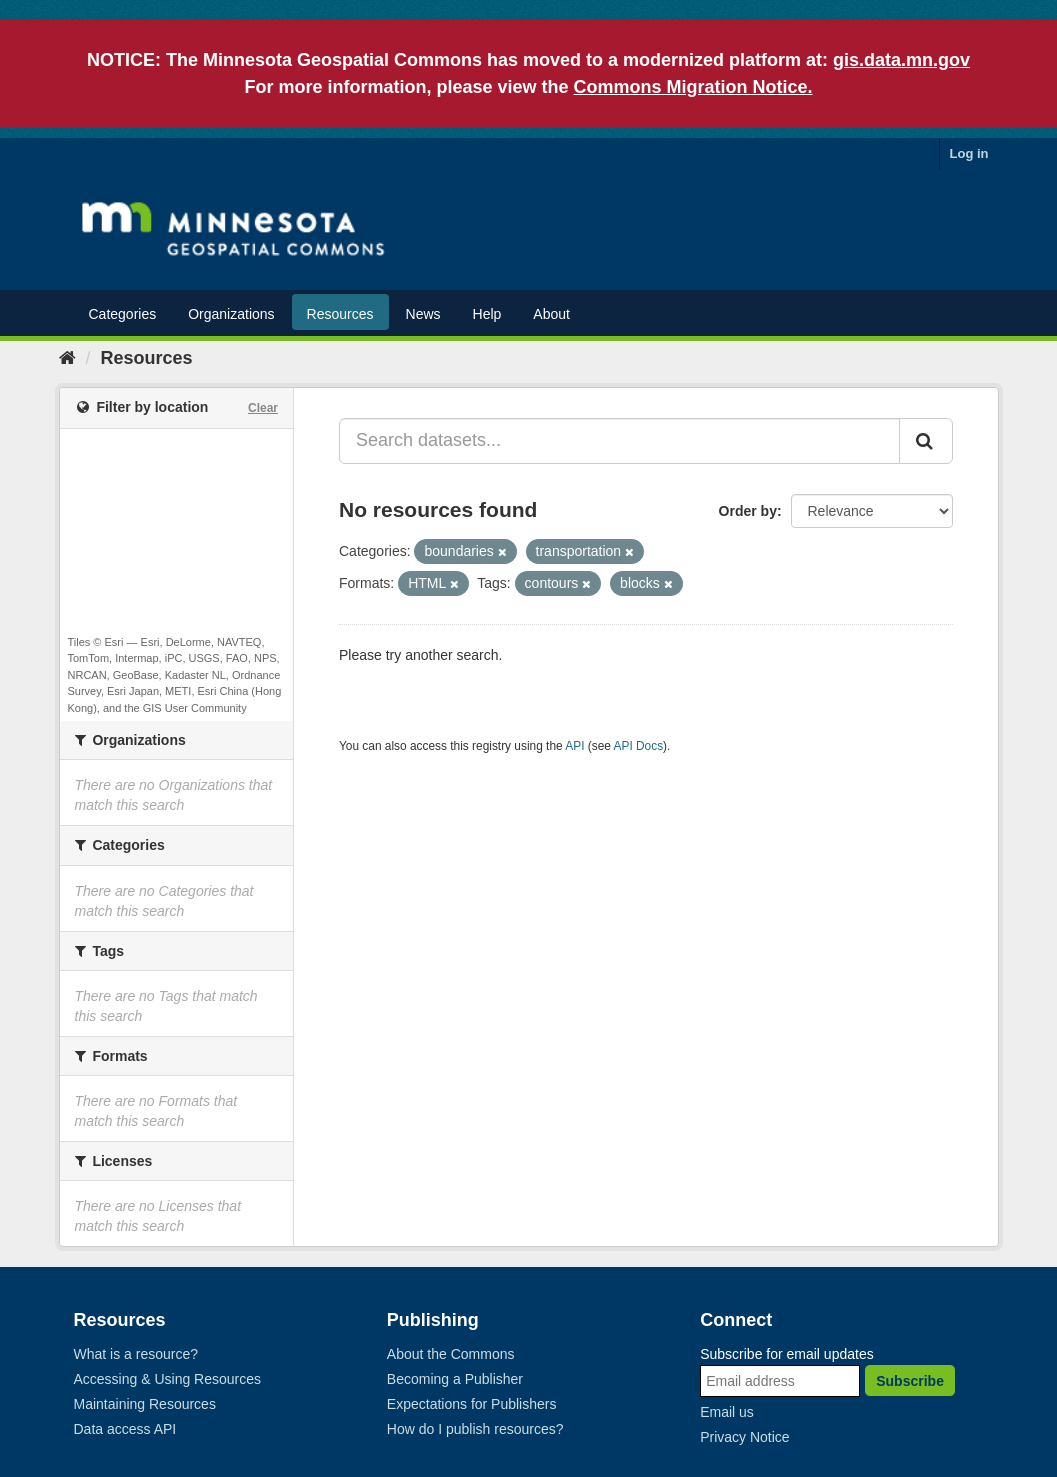 This screenshot has width=1057, height=1477. What do you see at coordinates (125, 1429) in the screenshot?
I see `Data access API` at bounding box center [125, 1429].